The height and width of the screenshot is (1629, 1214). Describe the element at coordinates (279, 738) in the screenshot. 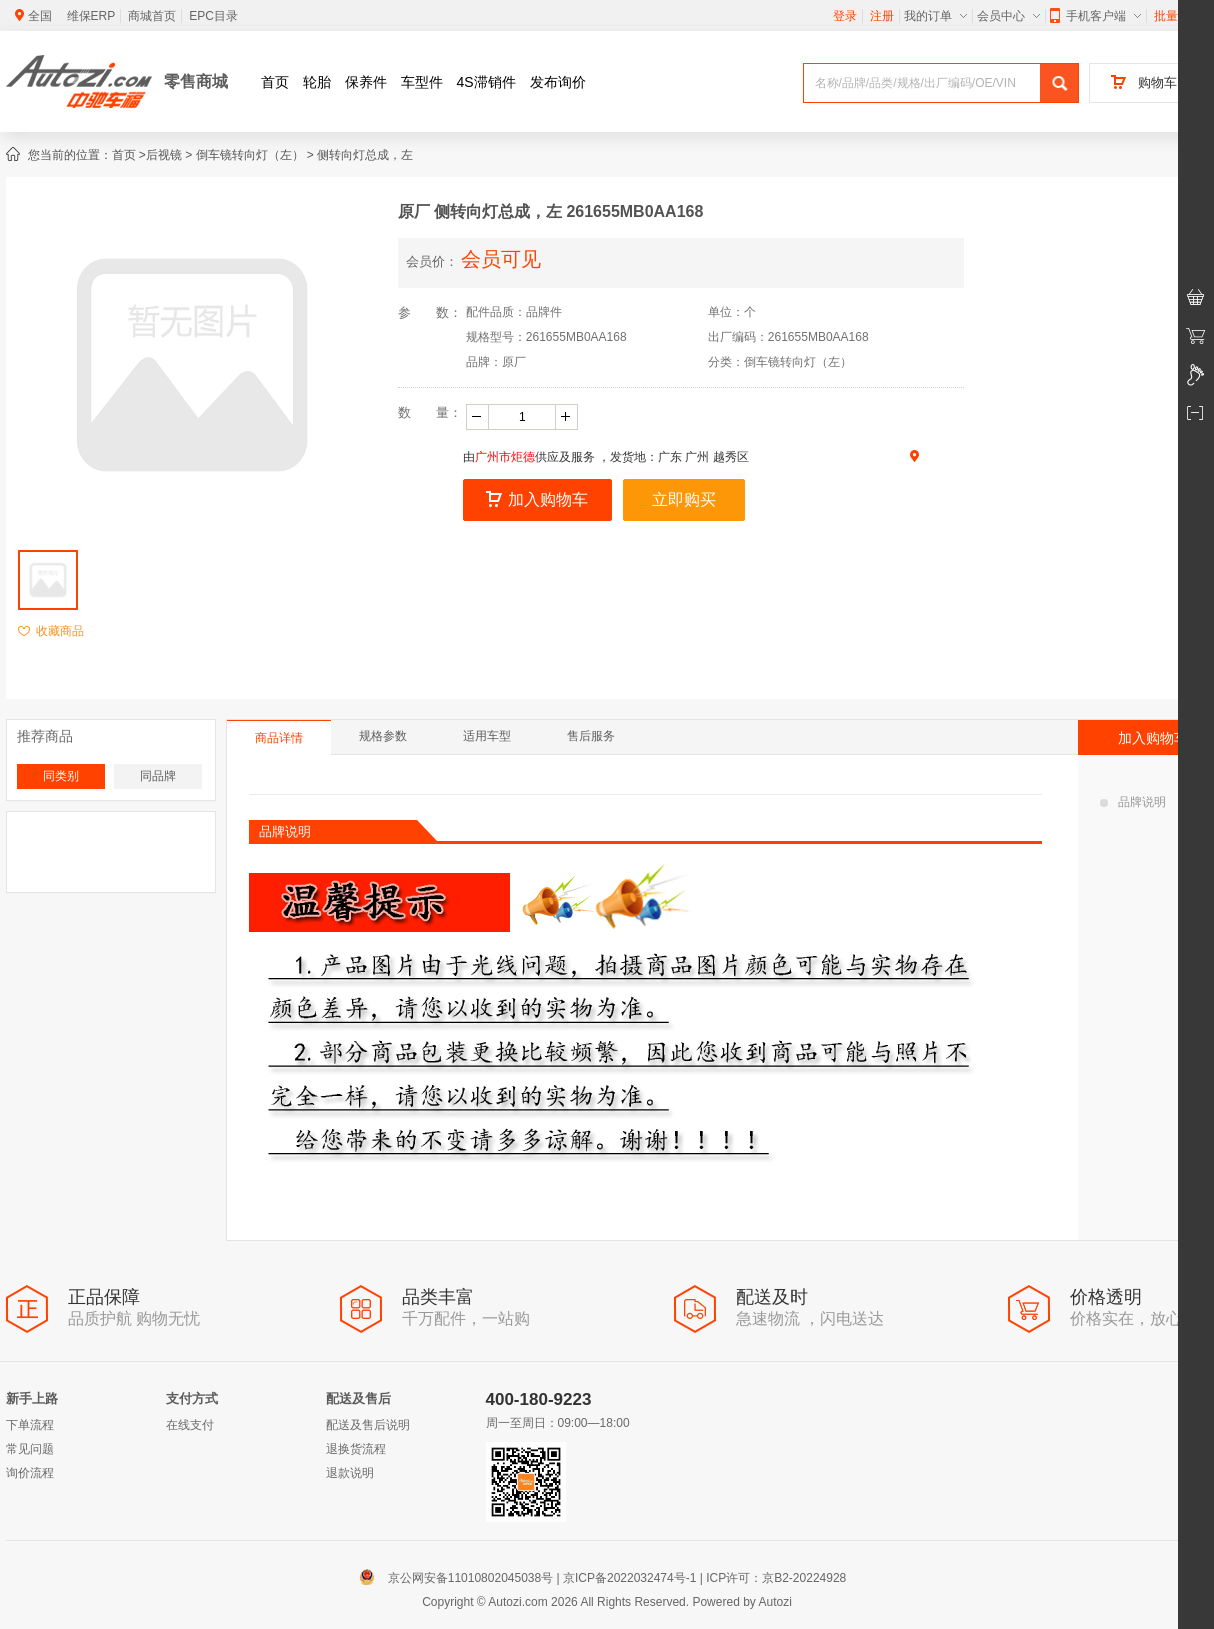

I see `商品详情` at that location.